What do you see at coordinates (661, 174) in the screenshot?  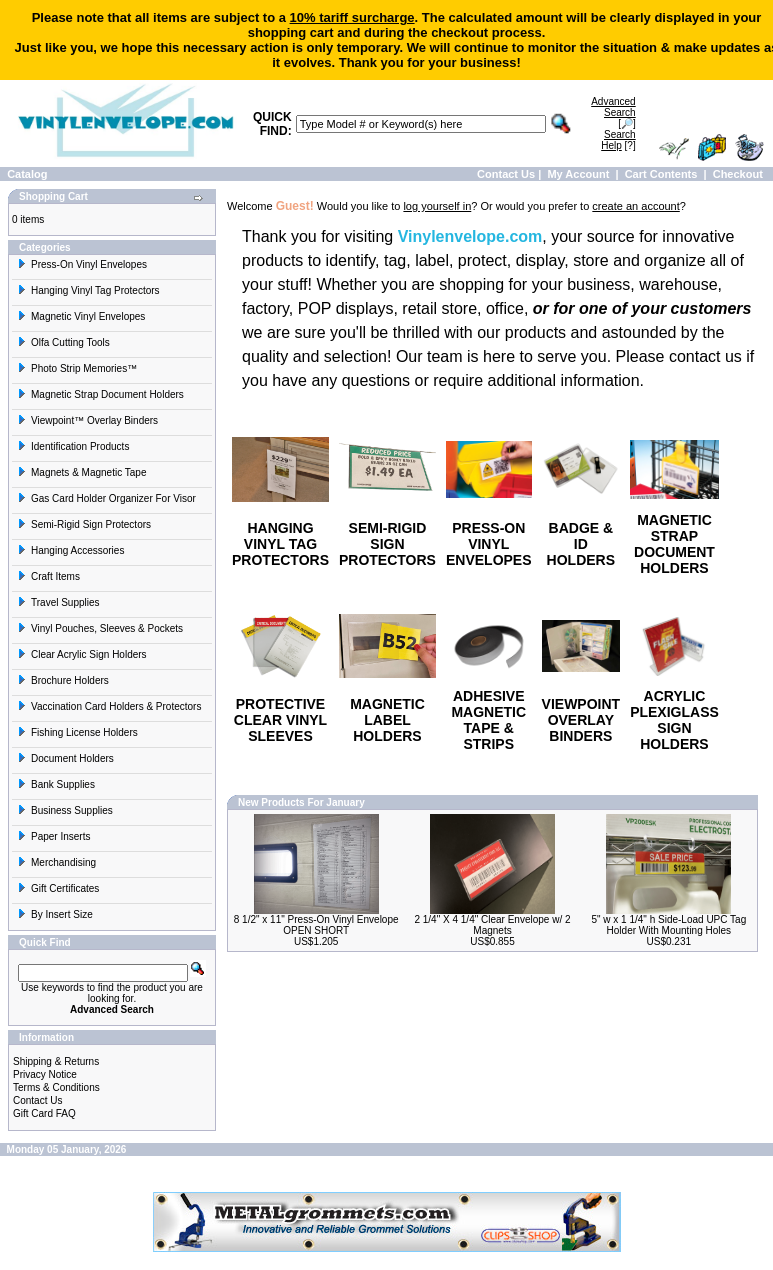 I see `Cart Contents` at bounding box center [661, 174].